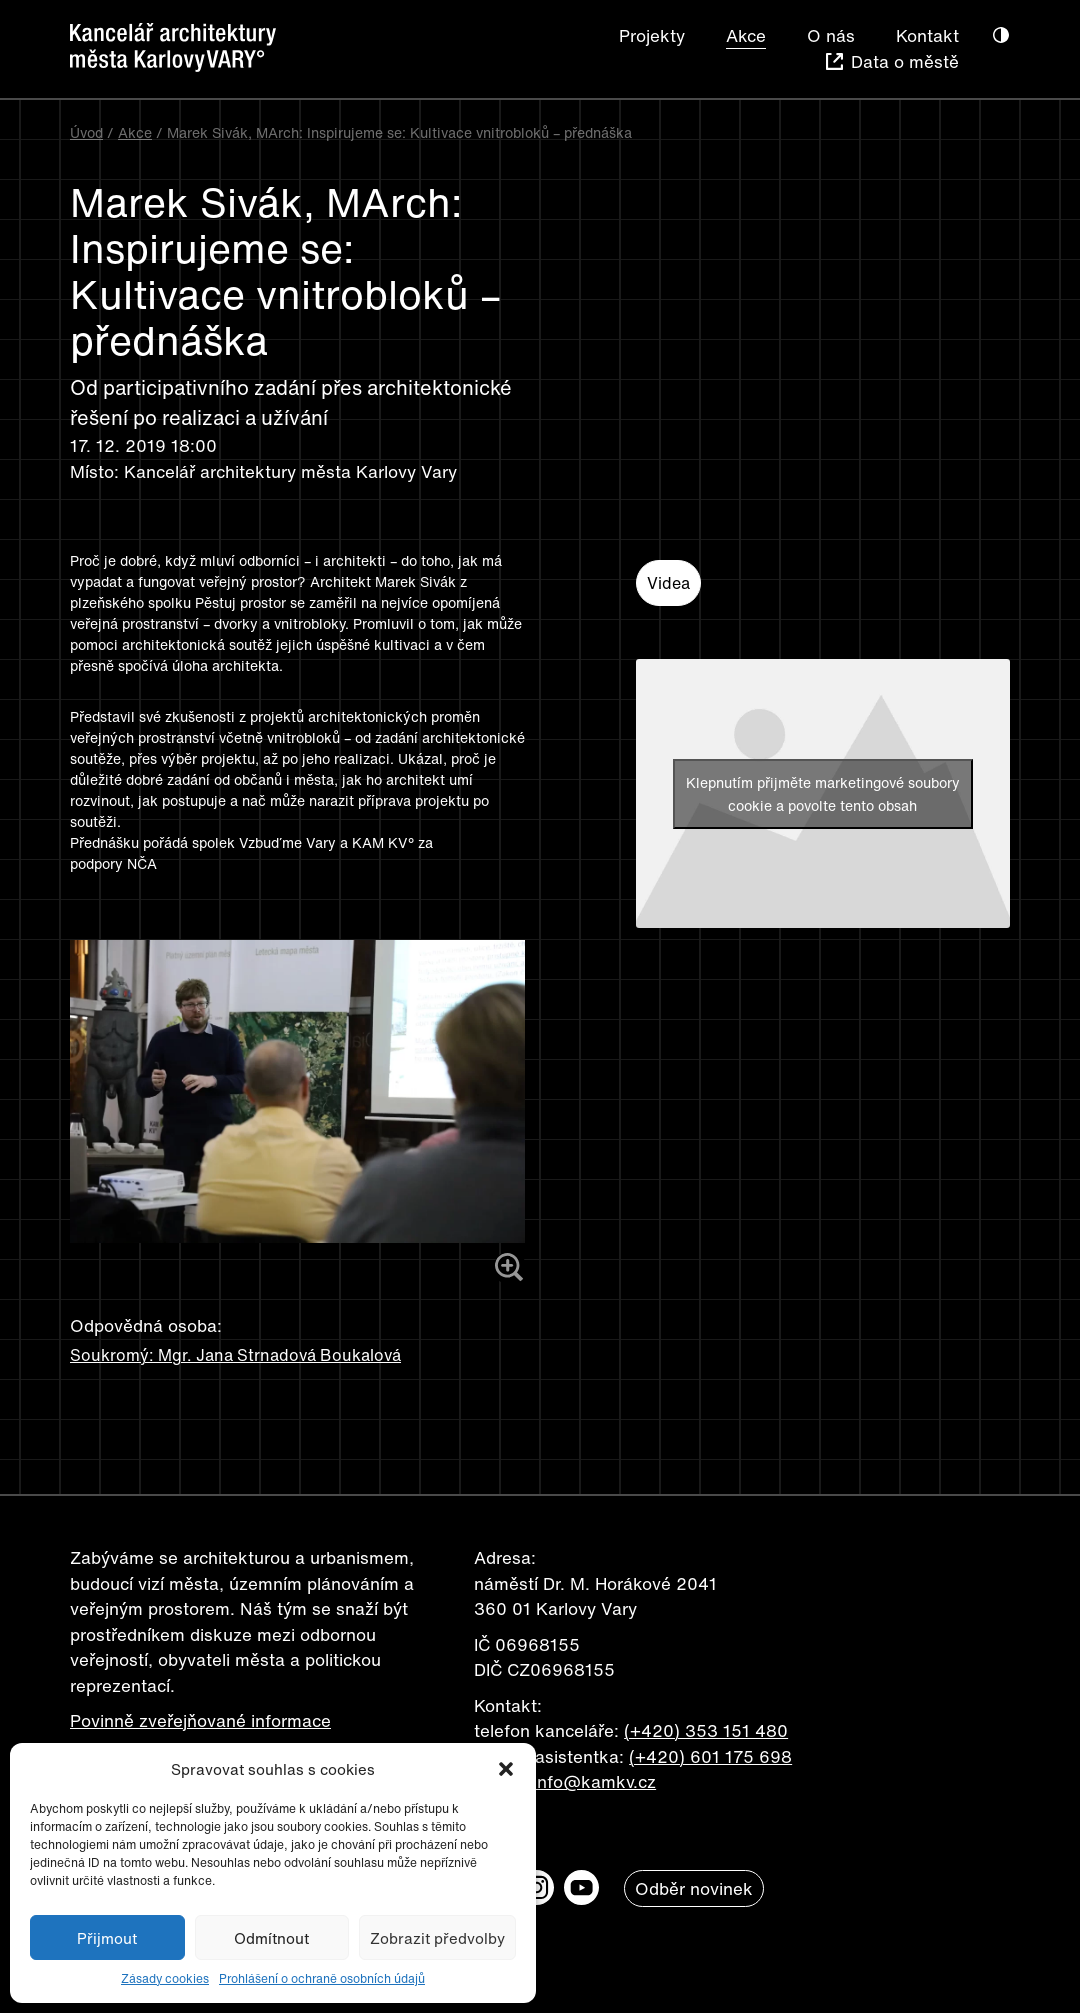 The width and height of the screenshot is (1080, 2013). I want to click on Soukromý: Mgr. Jana Strnadová Boukalová, so click(235, 1355).